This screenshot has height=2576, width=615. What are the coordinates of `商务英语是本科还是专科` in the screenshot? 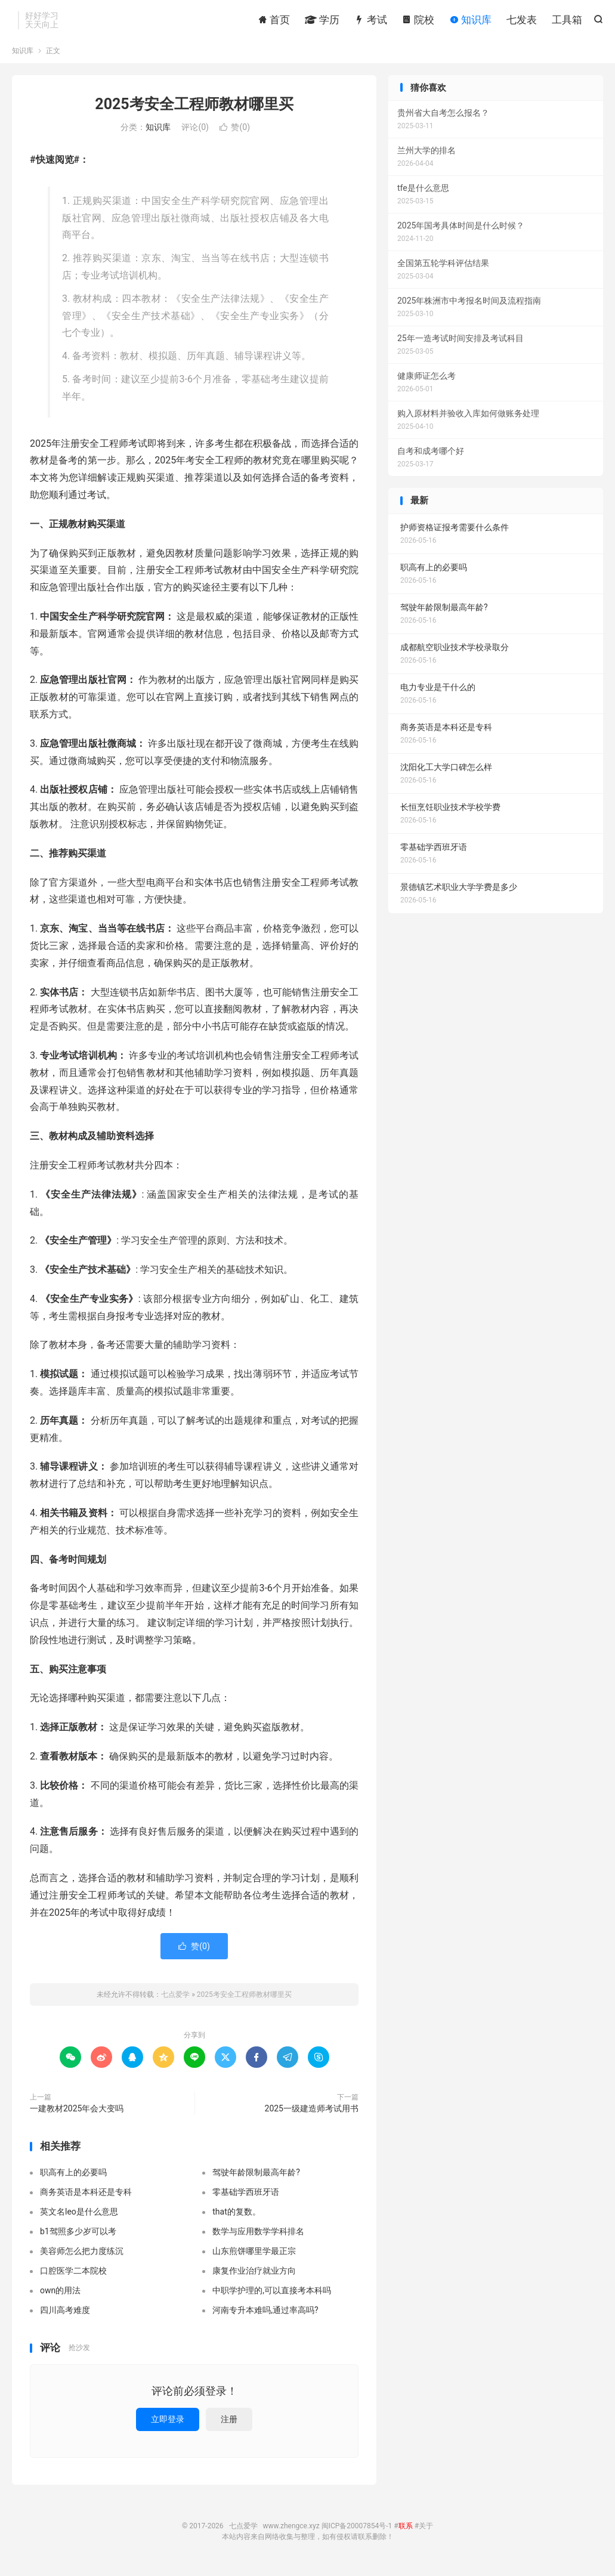 It's located at (86, 2197).